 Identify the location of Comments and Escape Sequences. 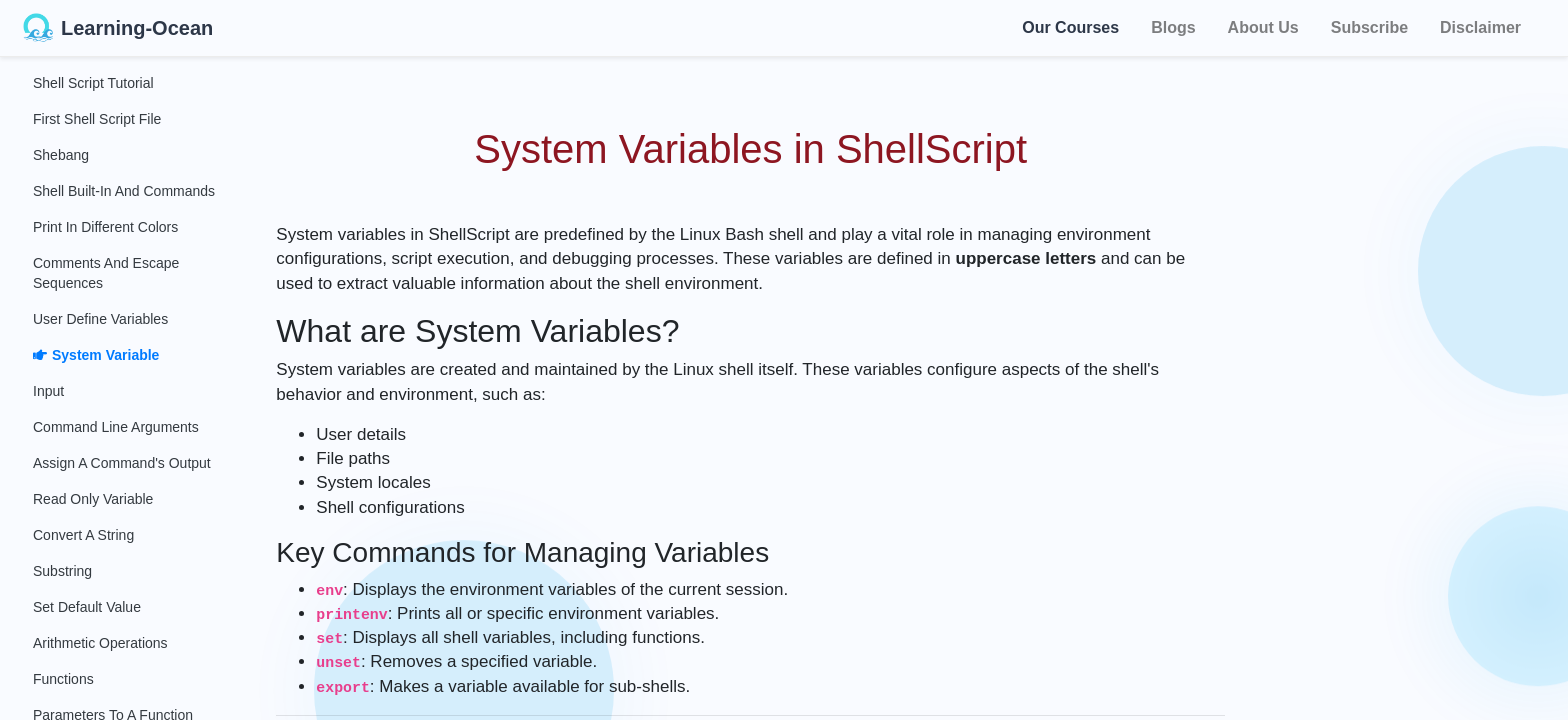
(106, 273).